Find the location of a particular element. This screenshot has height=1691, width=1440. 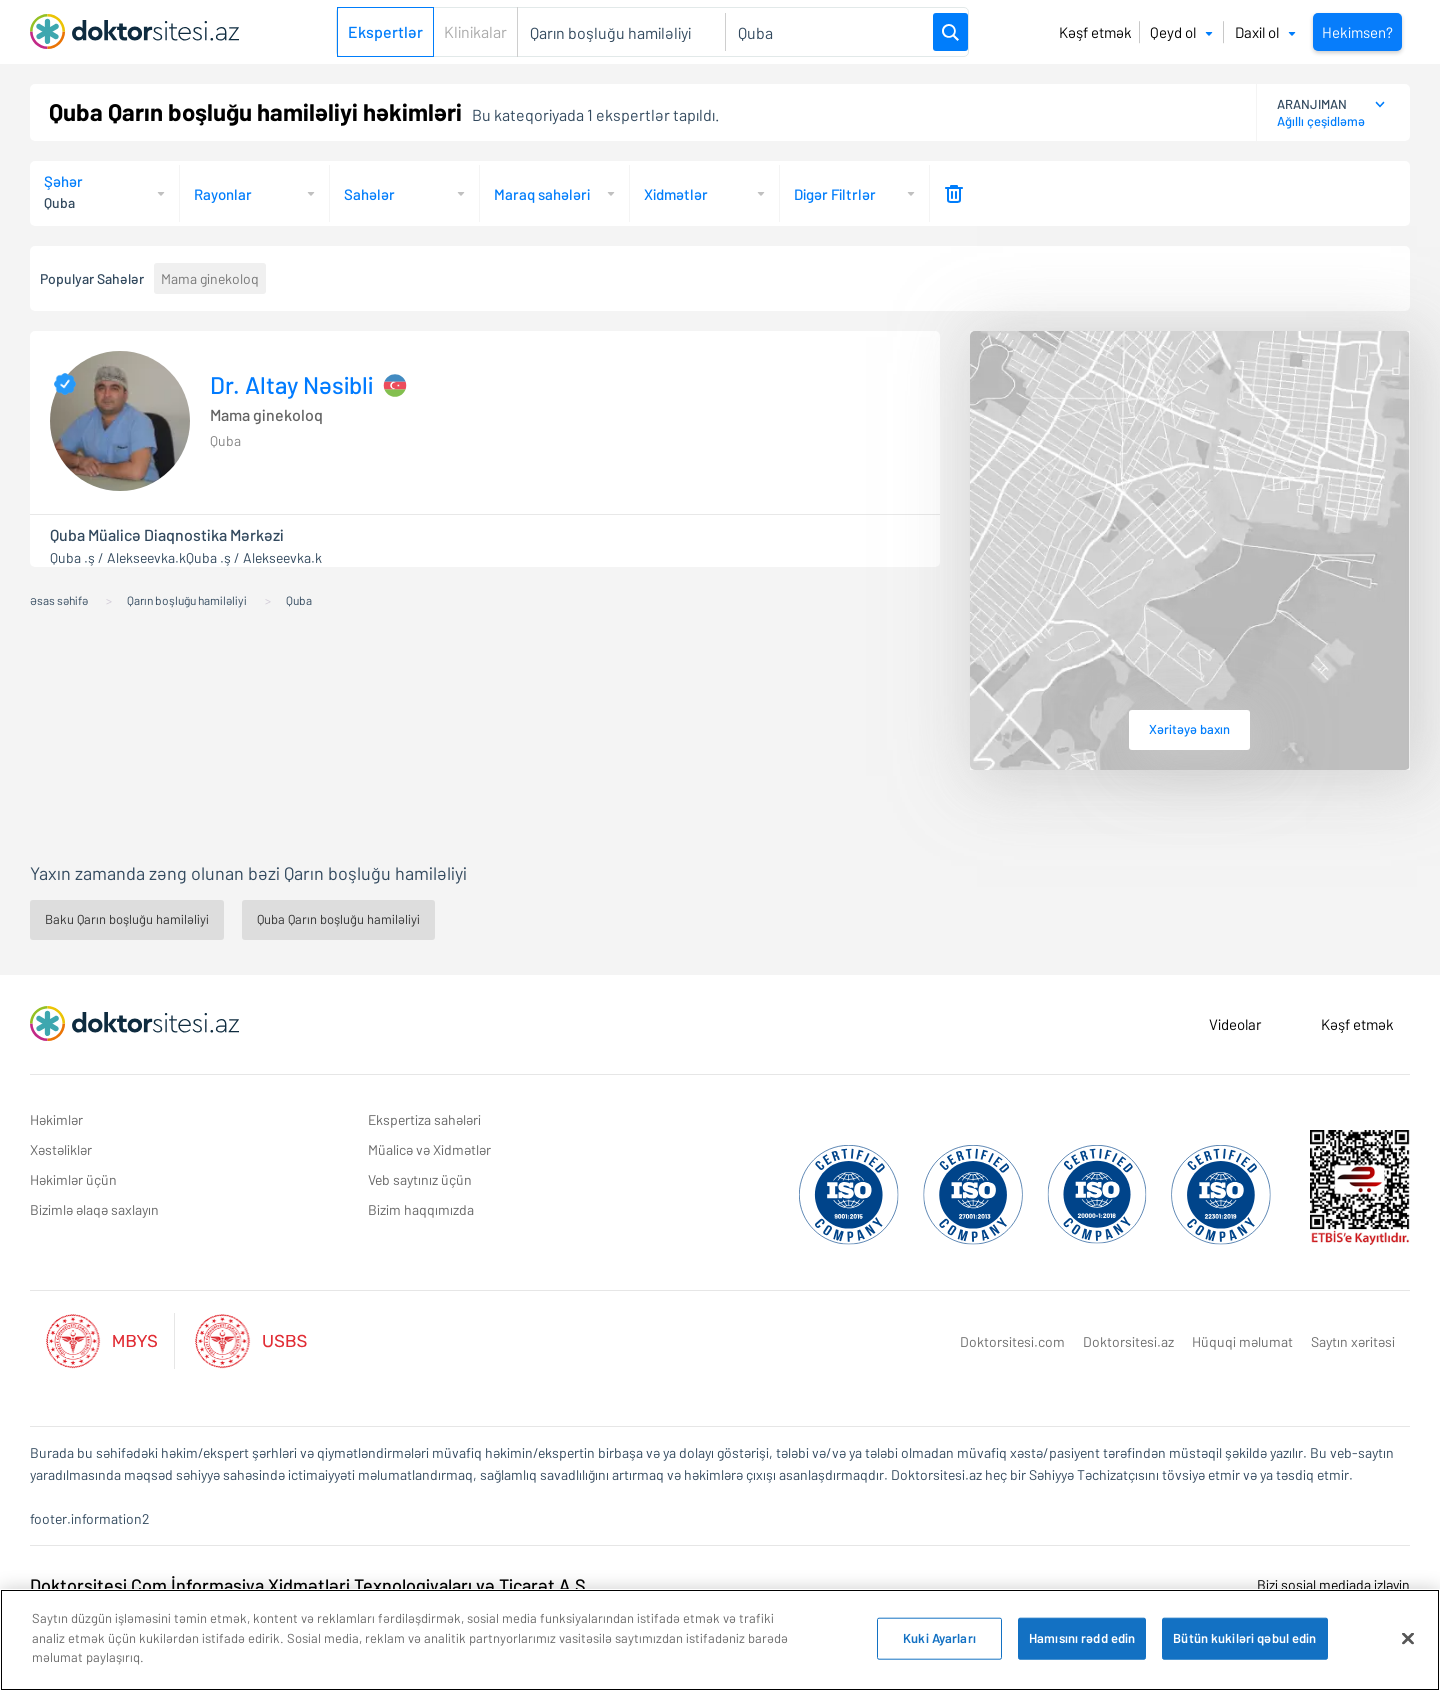

Saytın xəritəsi is located at coordinates (1353, 1341).